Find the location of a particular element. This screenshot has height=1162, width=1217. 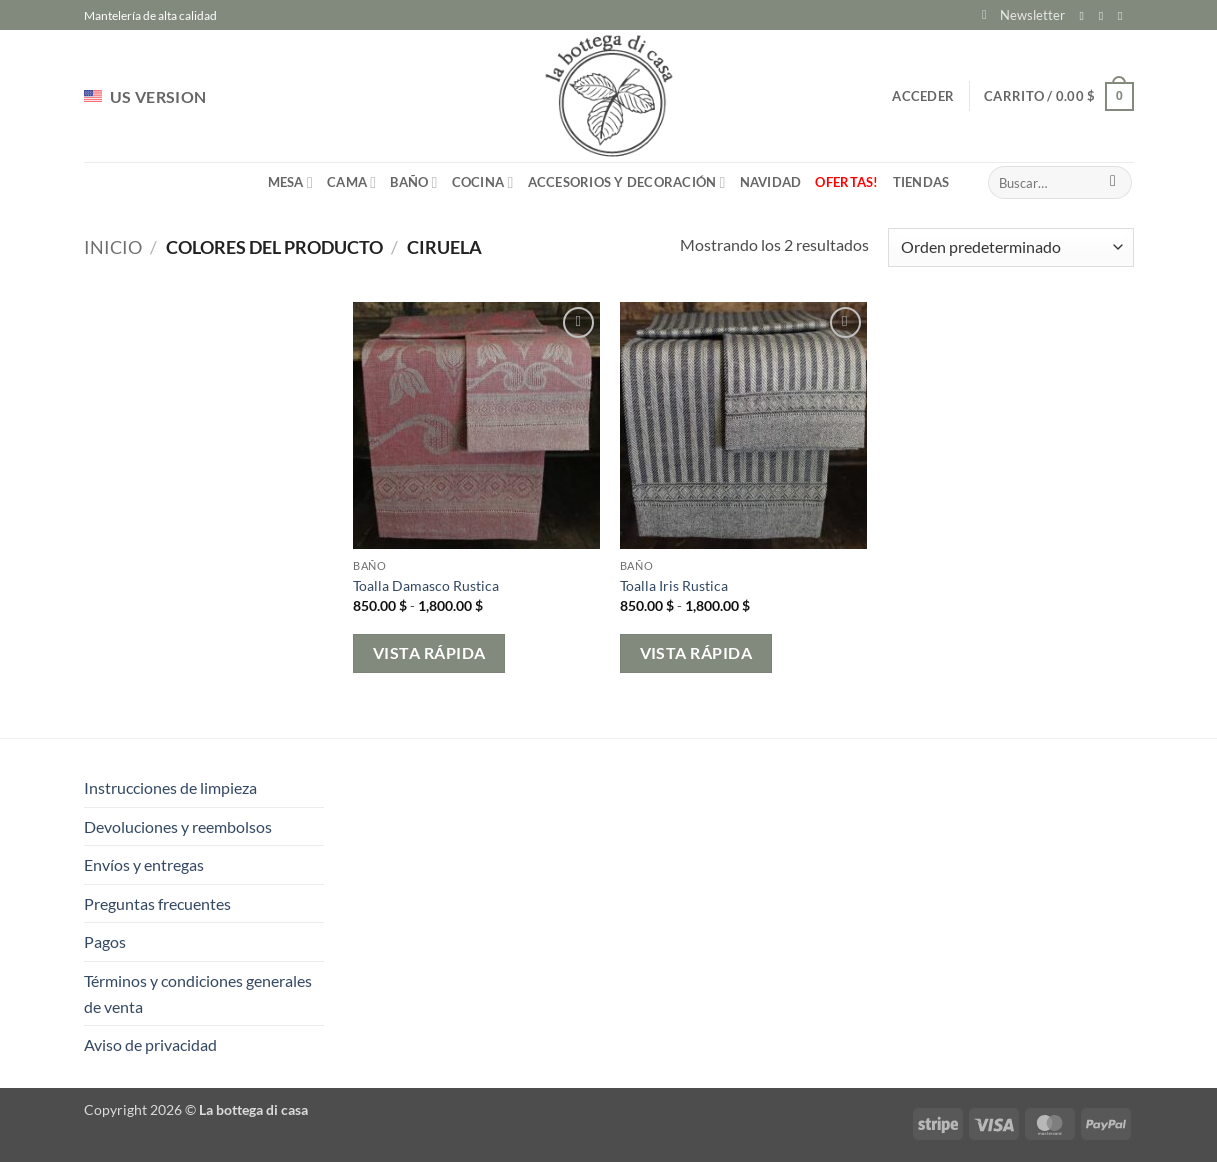

Términos y condiciones generales de venta is located at coordinates (198, 993).